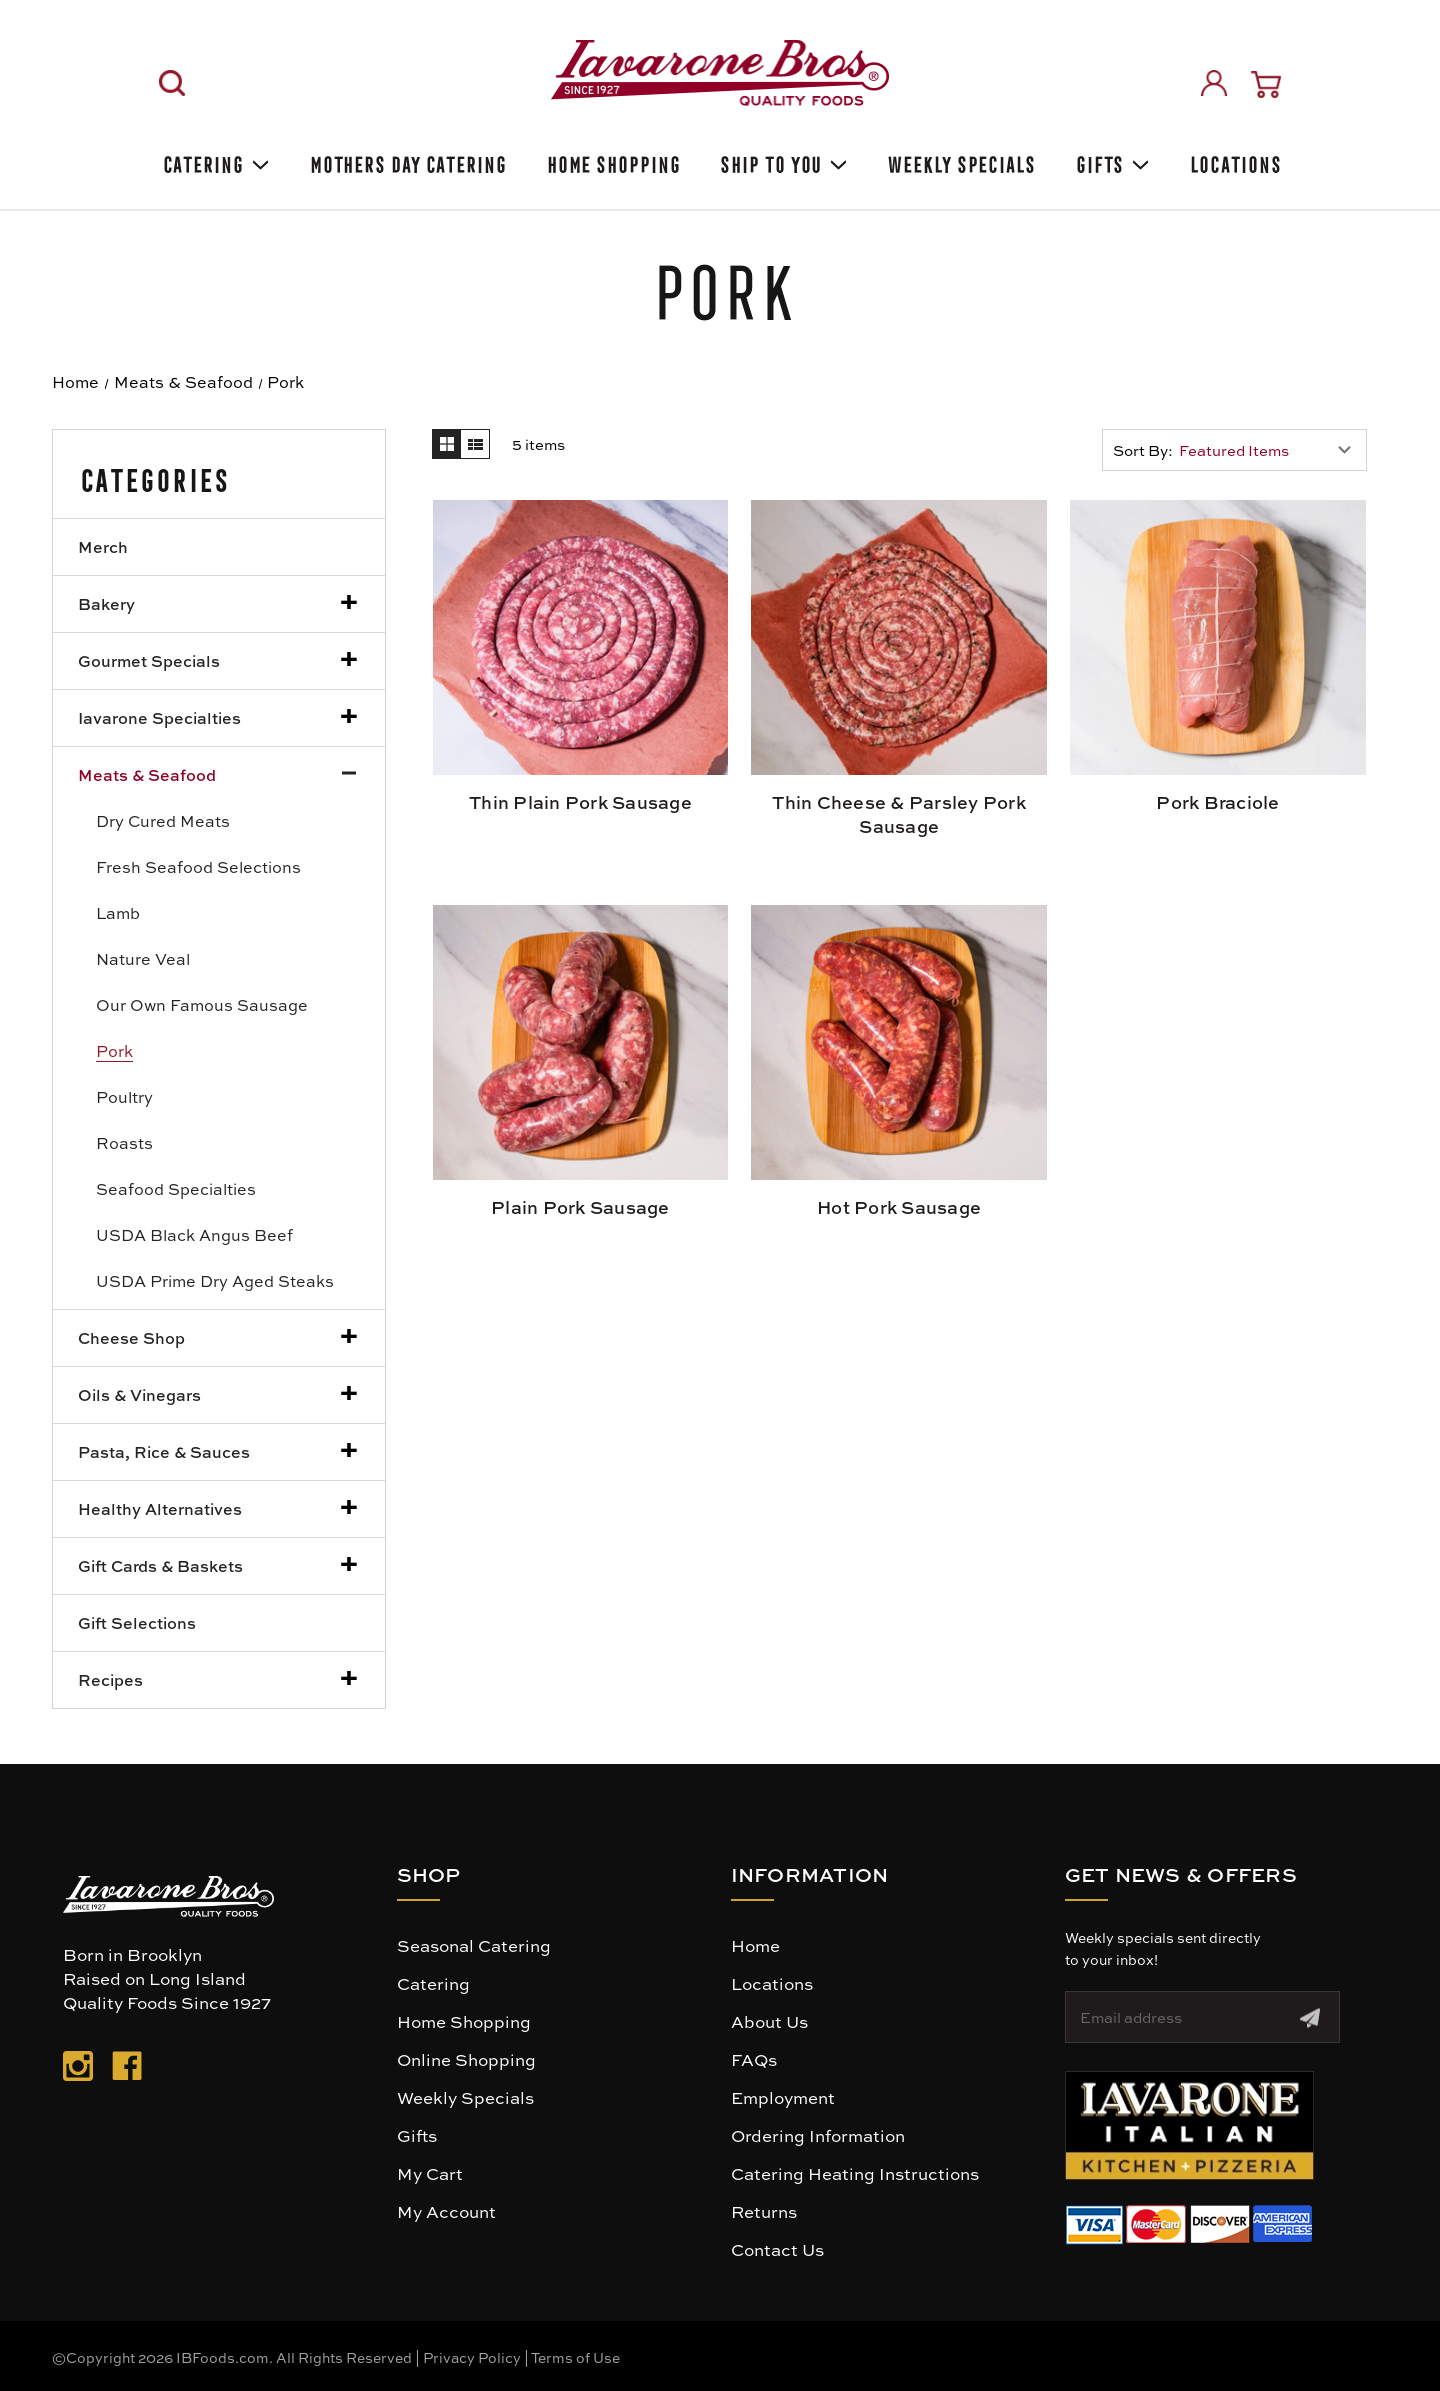 This screenshot has height=2391, width=1440. I want to click on [button], so click(1189, 2125).